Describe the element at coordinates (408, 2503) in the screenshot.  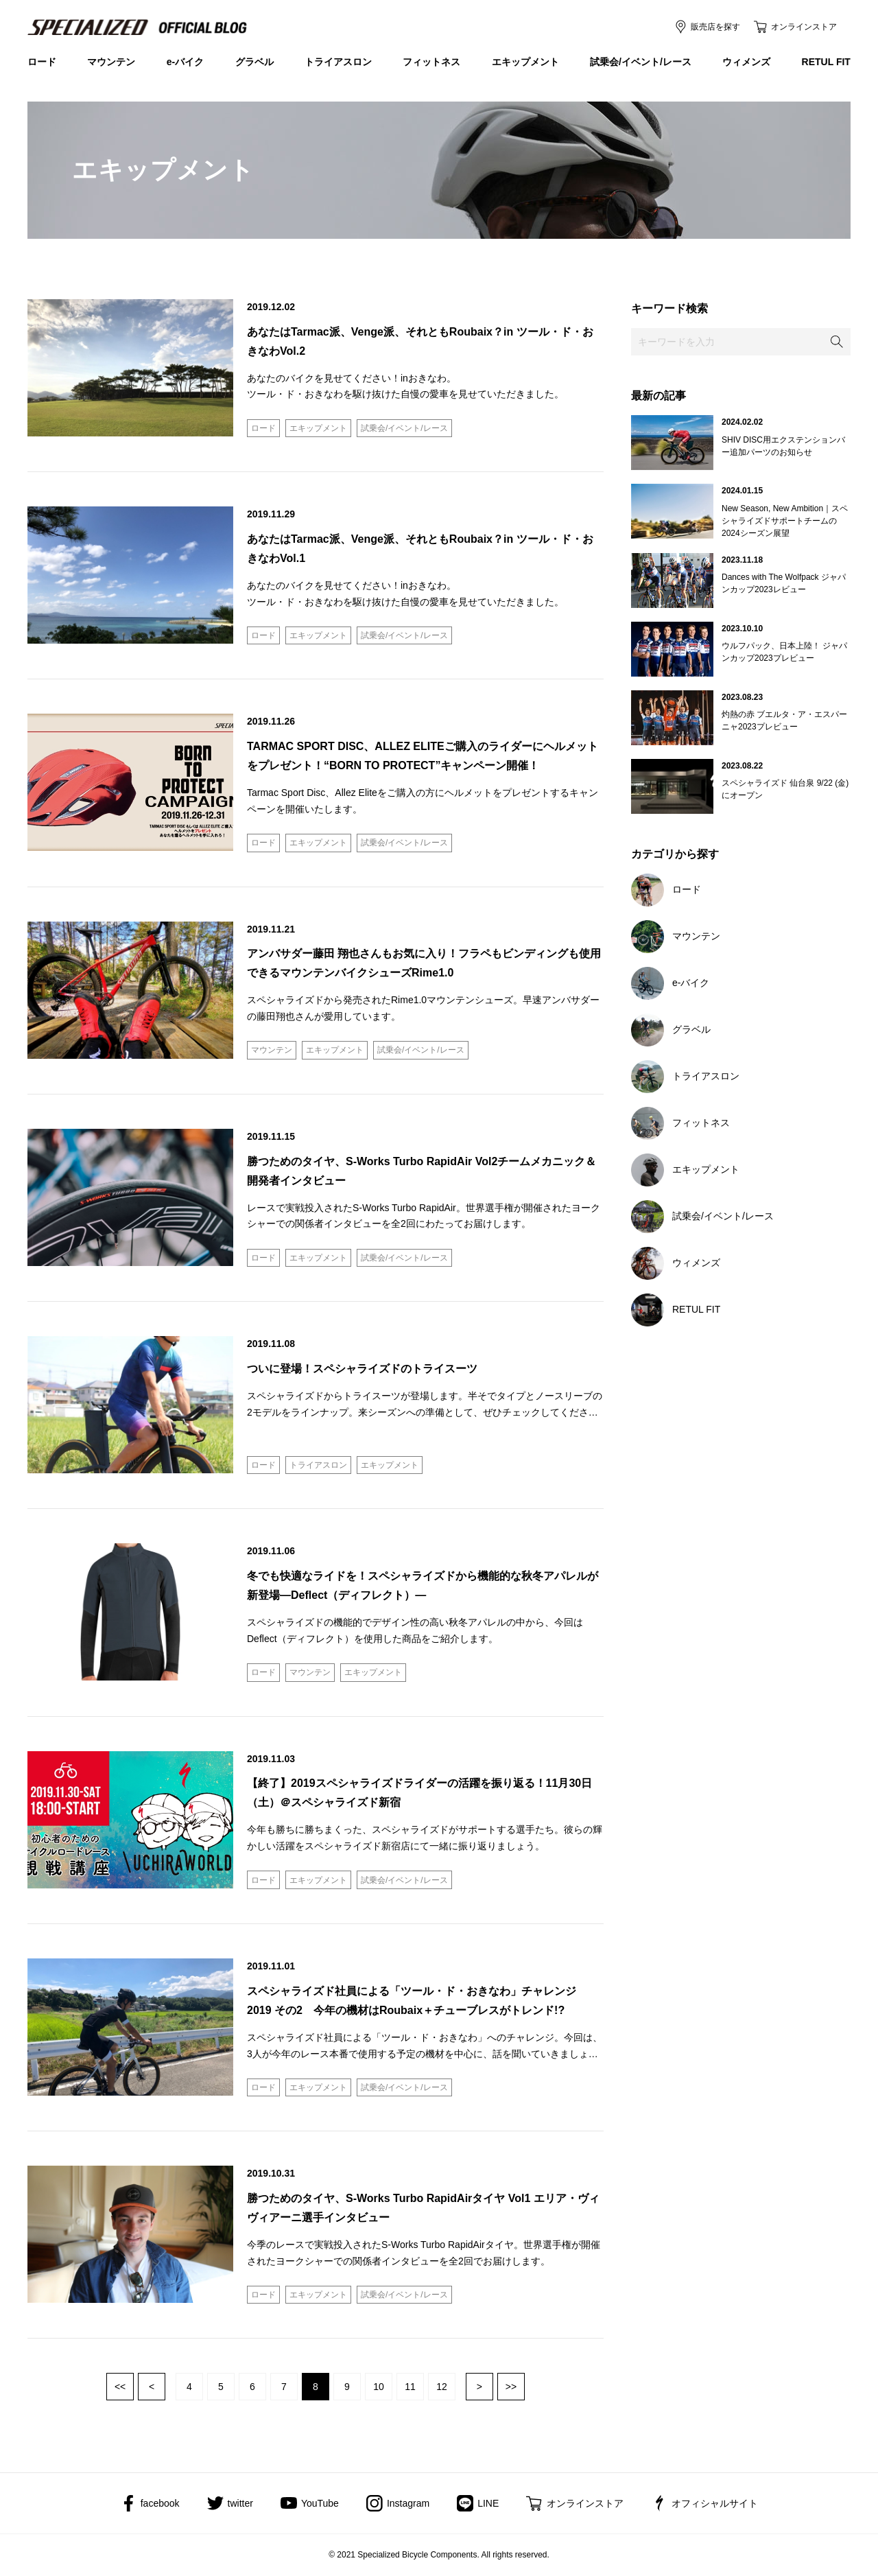
I see `Instagram` at that location.